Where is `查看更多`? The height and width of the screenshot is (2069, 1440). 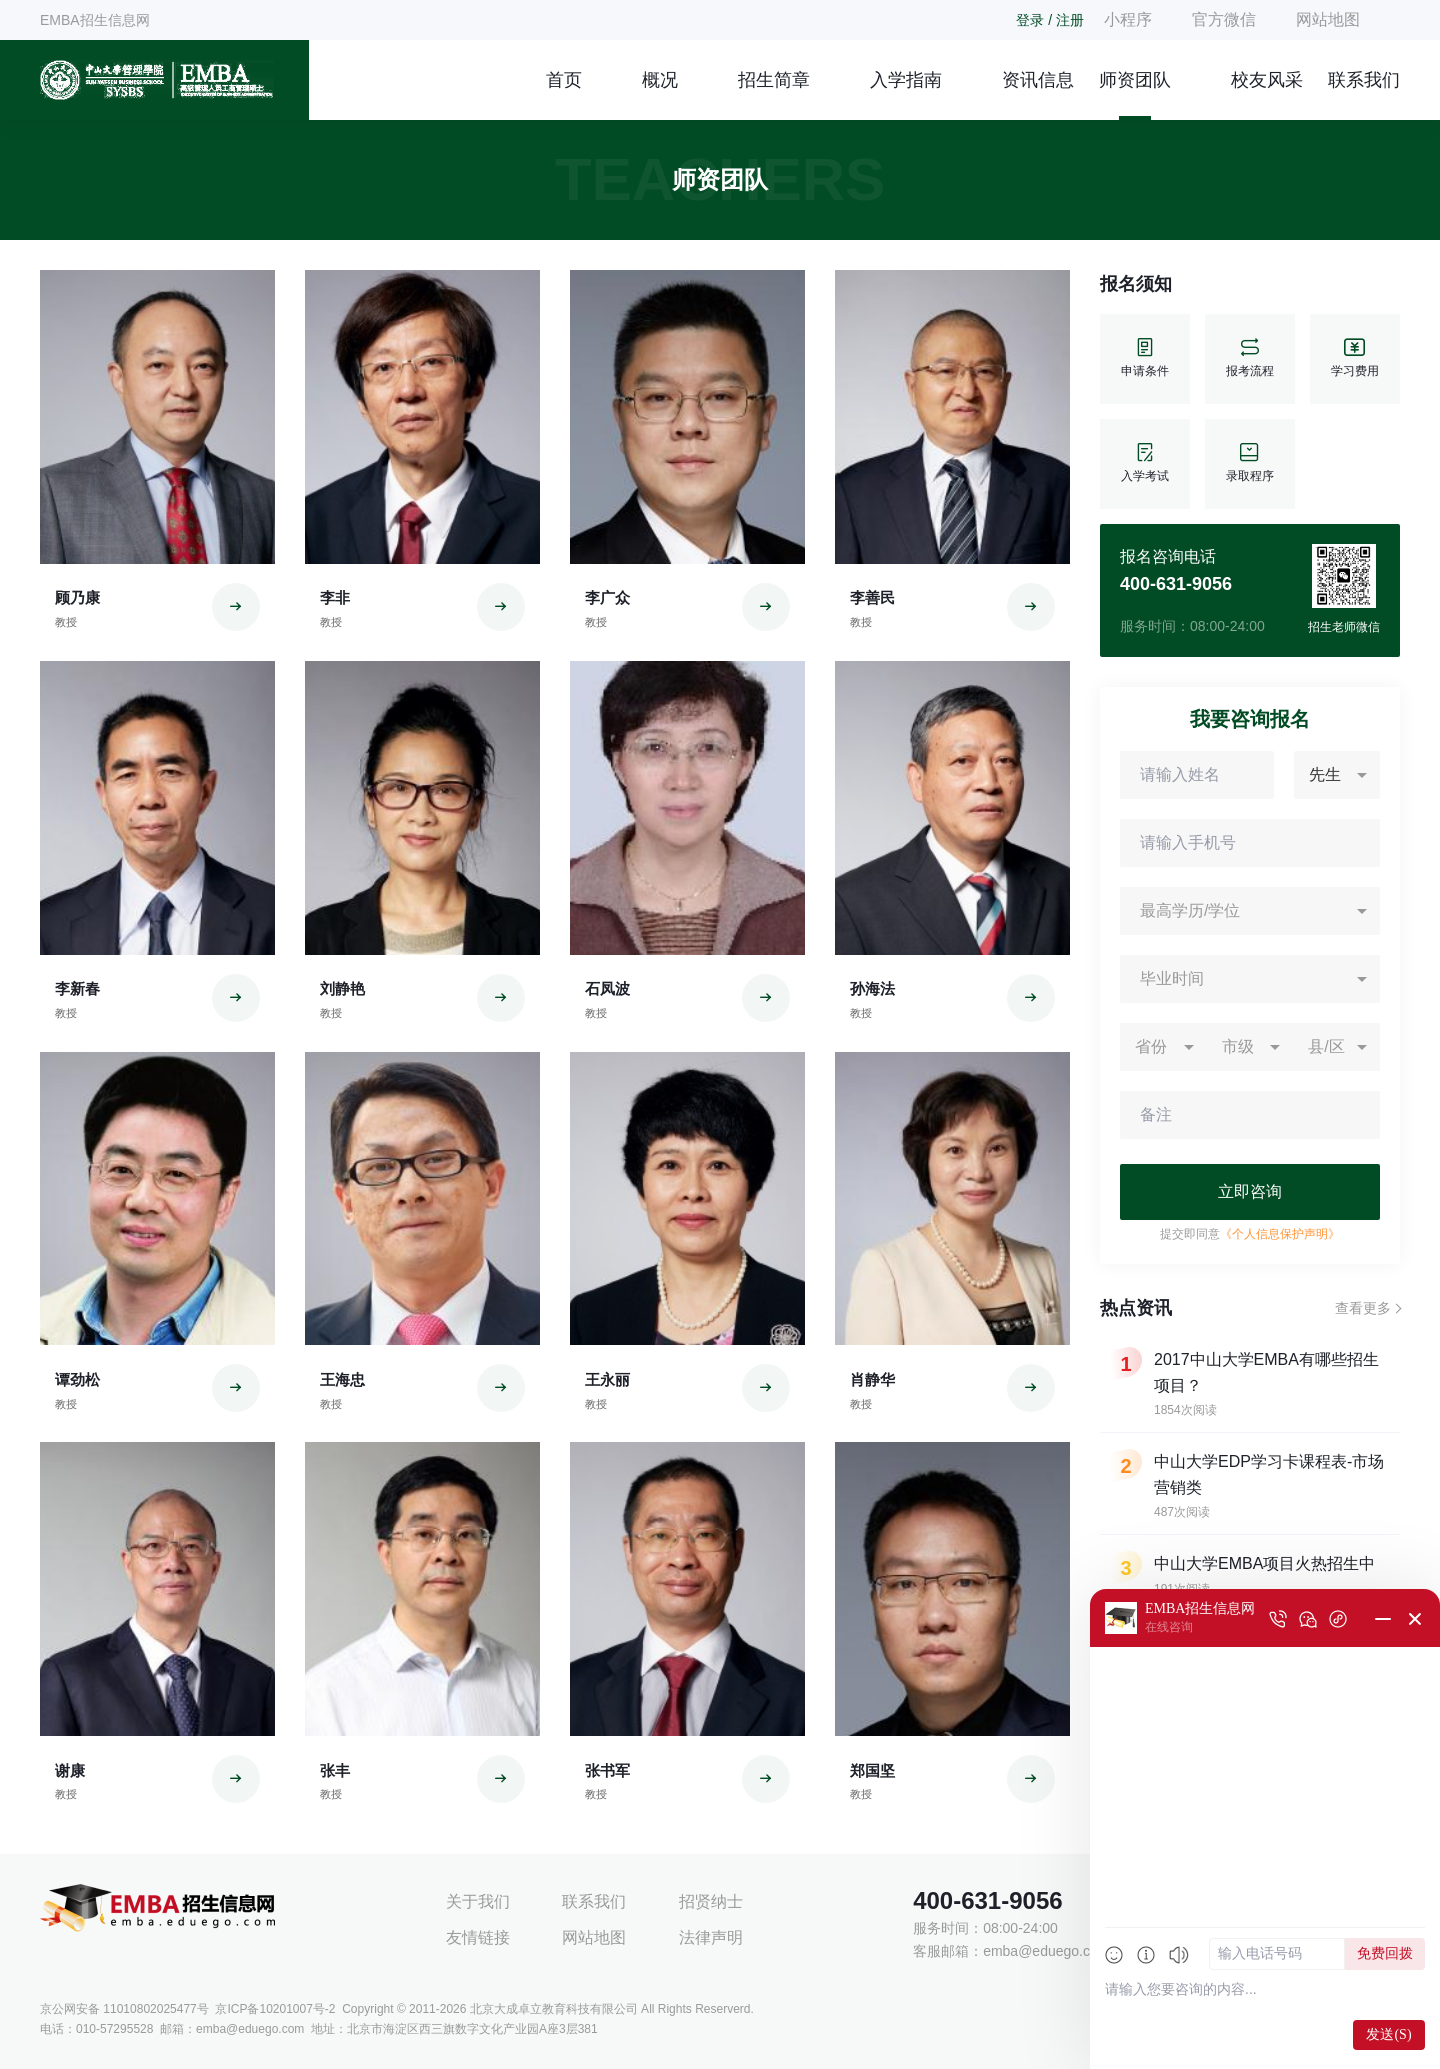 查看更多 is located at coordinates (1363, 1308).